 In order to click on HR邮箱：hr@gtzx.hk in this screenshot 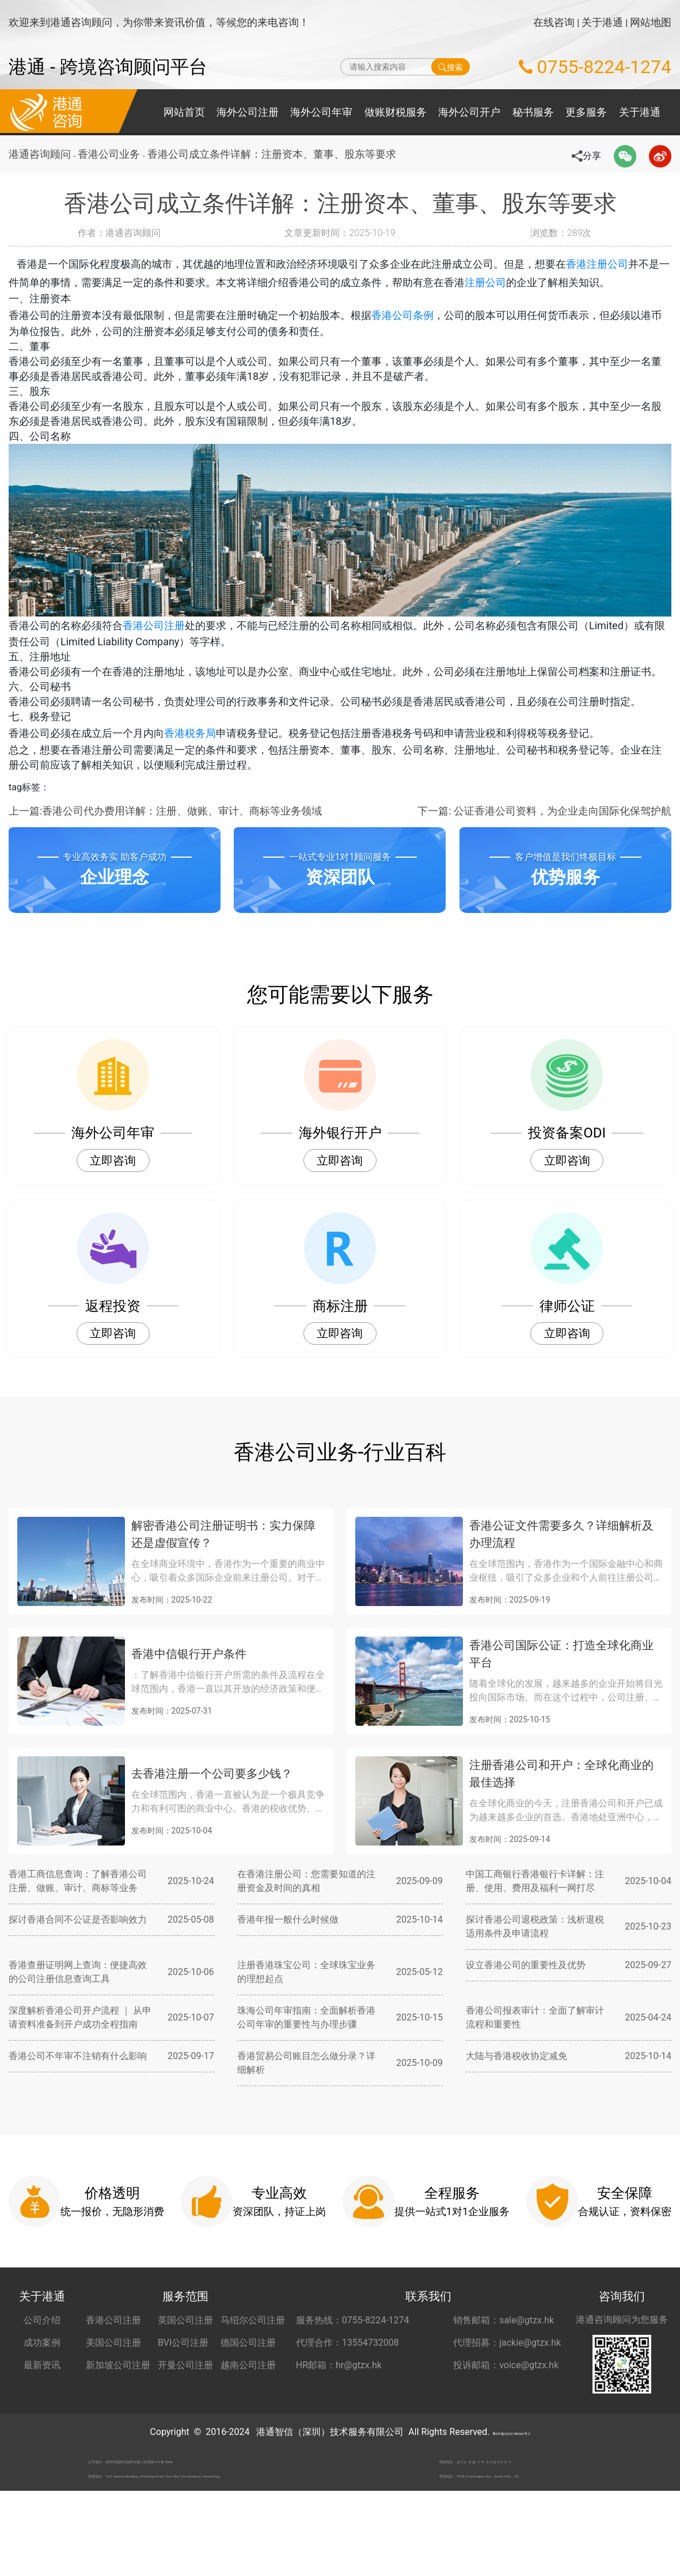, I will do `click(339, 2419)`.